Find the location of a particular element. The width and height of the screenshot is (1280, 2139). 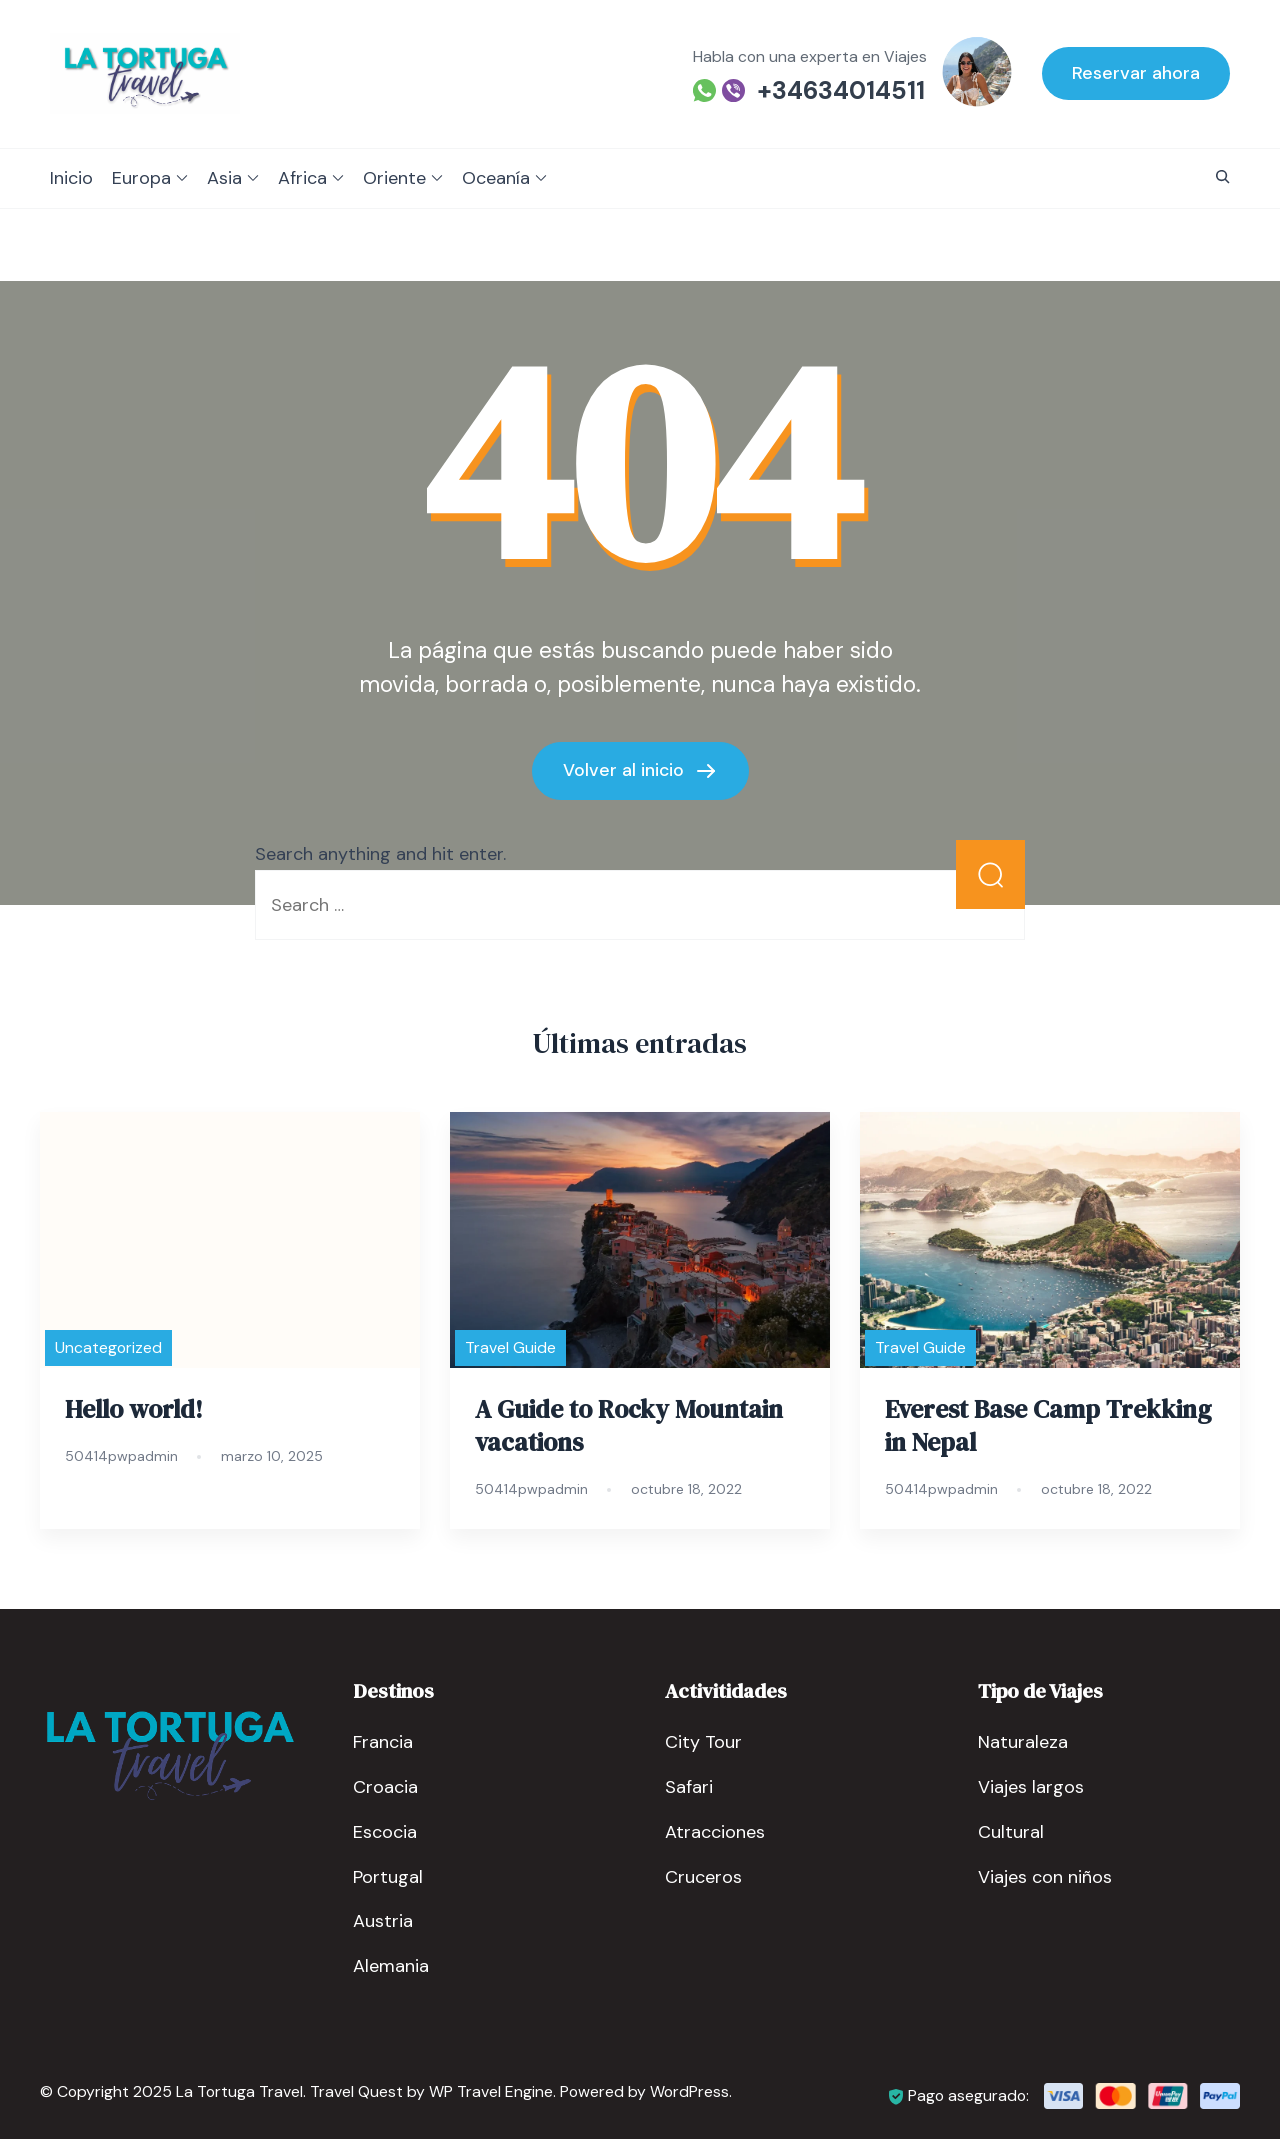

Austria is located at coordinates (383, 1921).